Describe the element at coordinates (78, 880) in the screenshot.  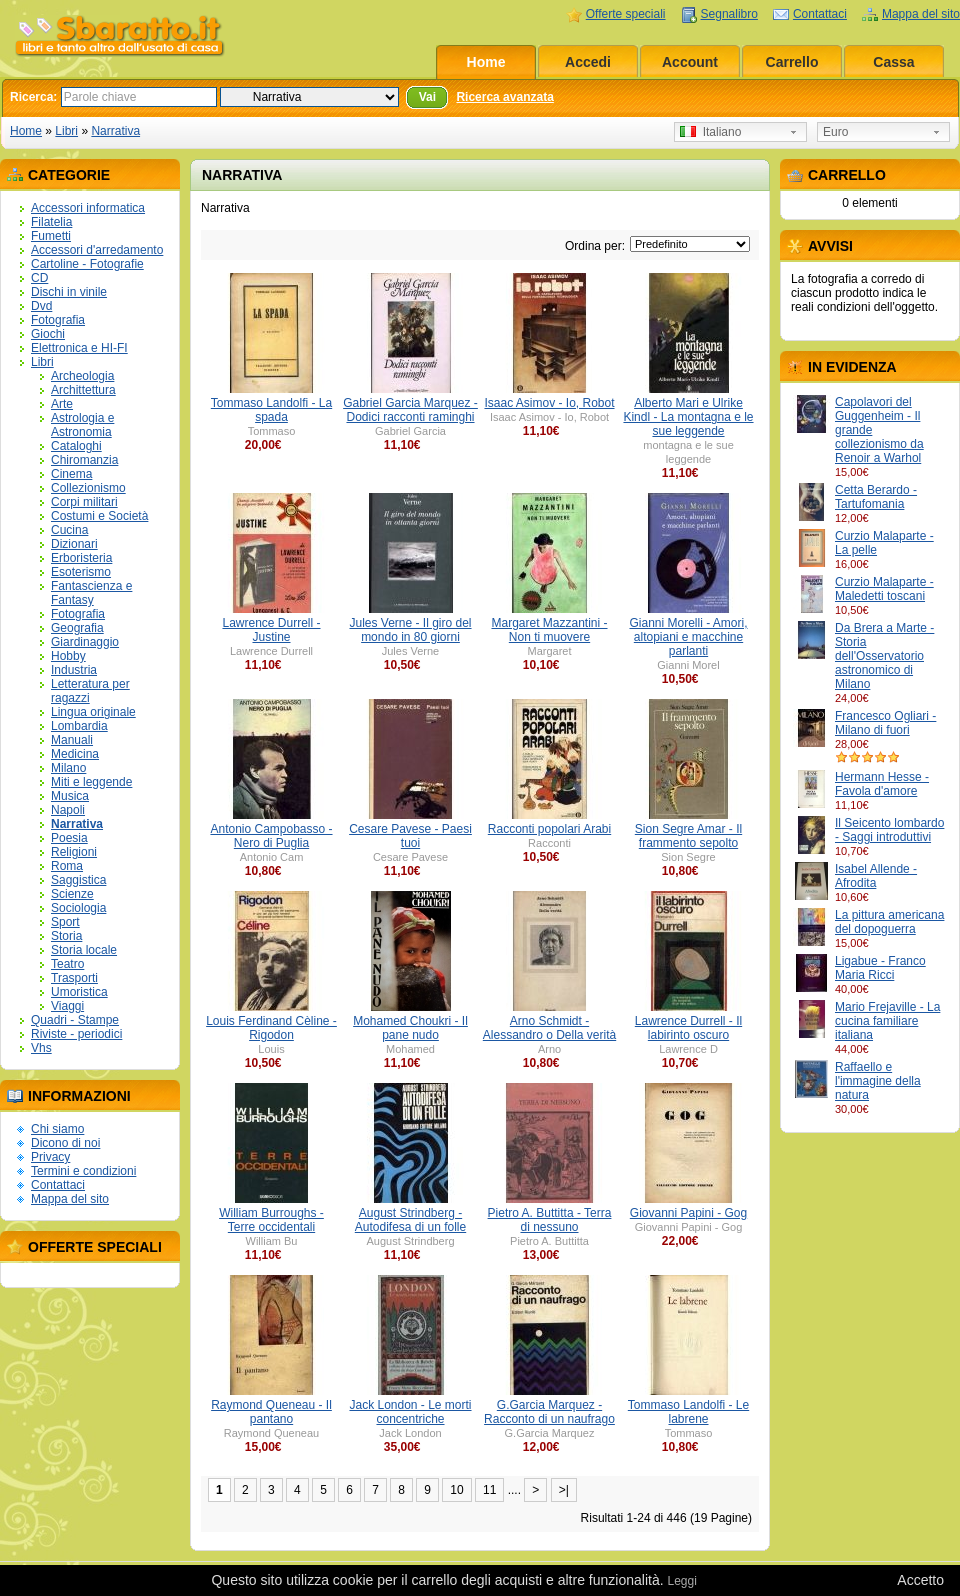
I see `Saggistica` at that location.